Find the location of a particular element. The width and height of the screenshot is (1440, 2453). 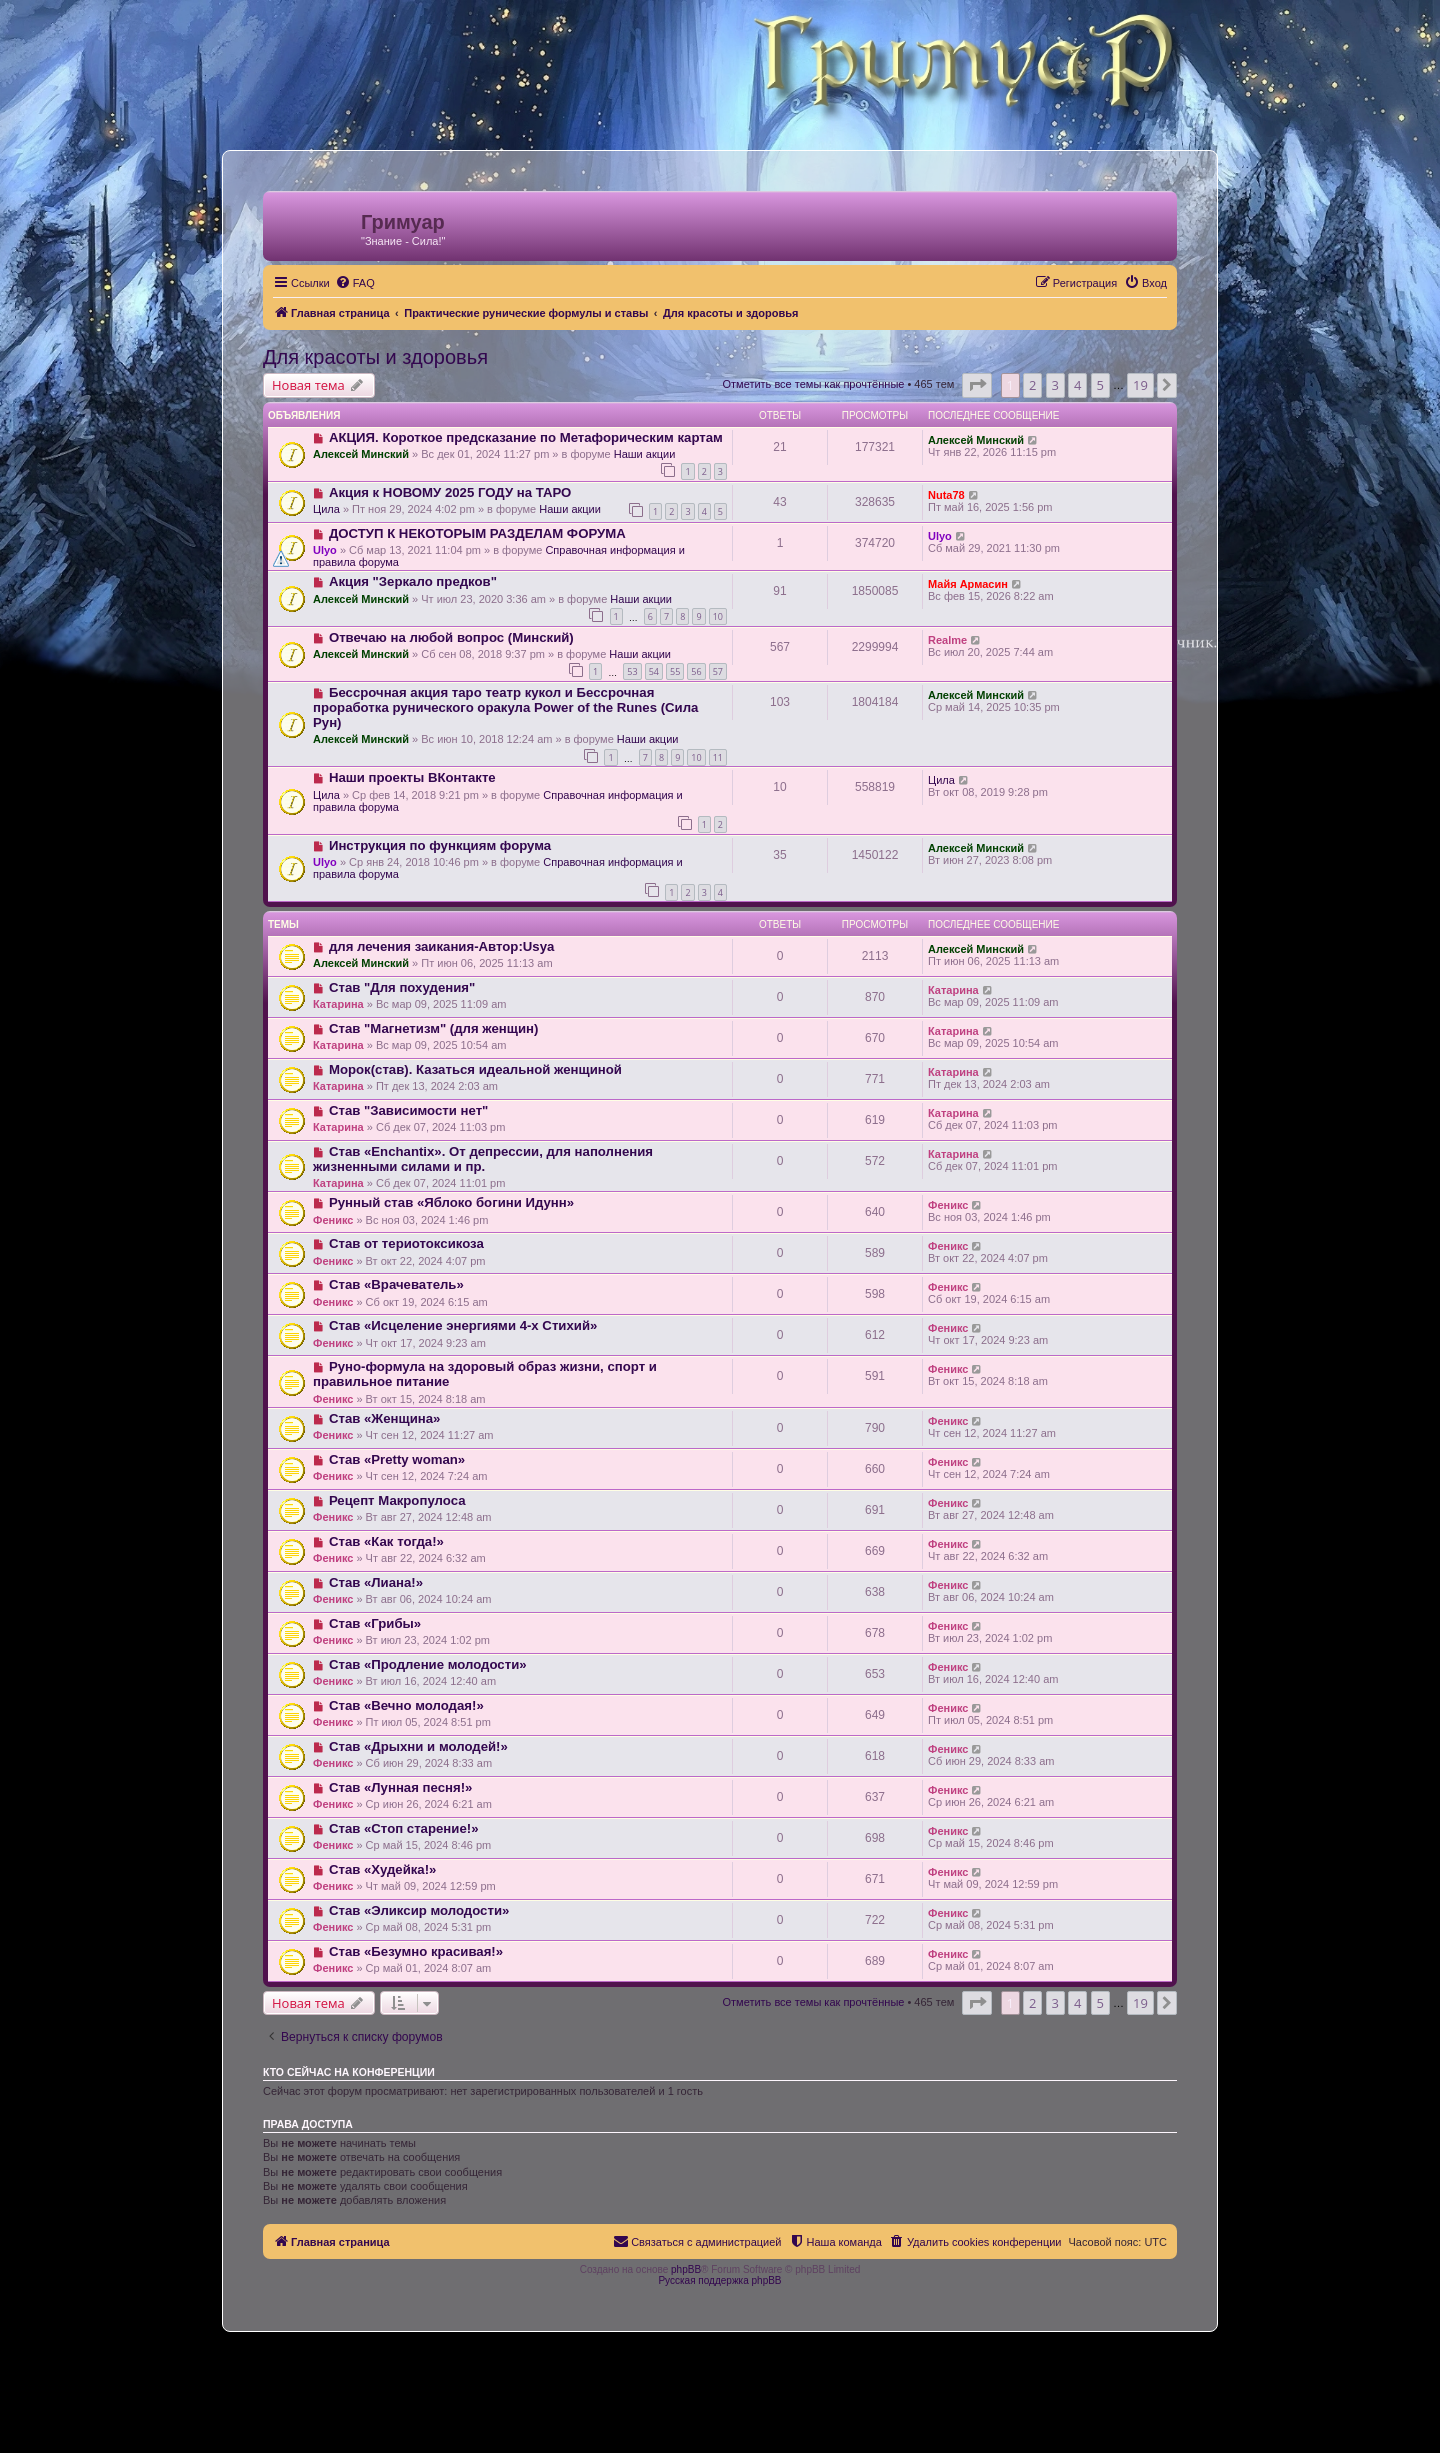

Для красоты и здоровья is located at coordinates (375, 357).